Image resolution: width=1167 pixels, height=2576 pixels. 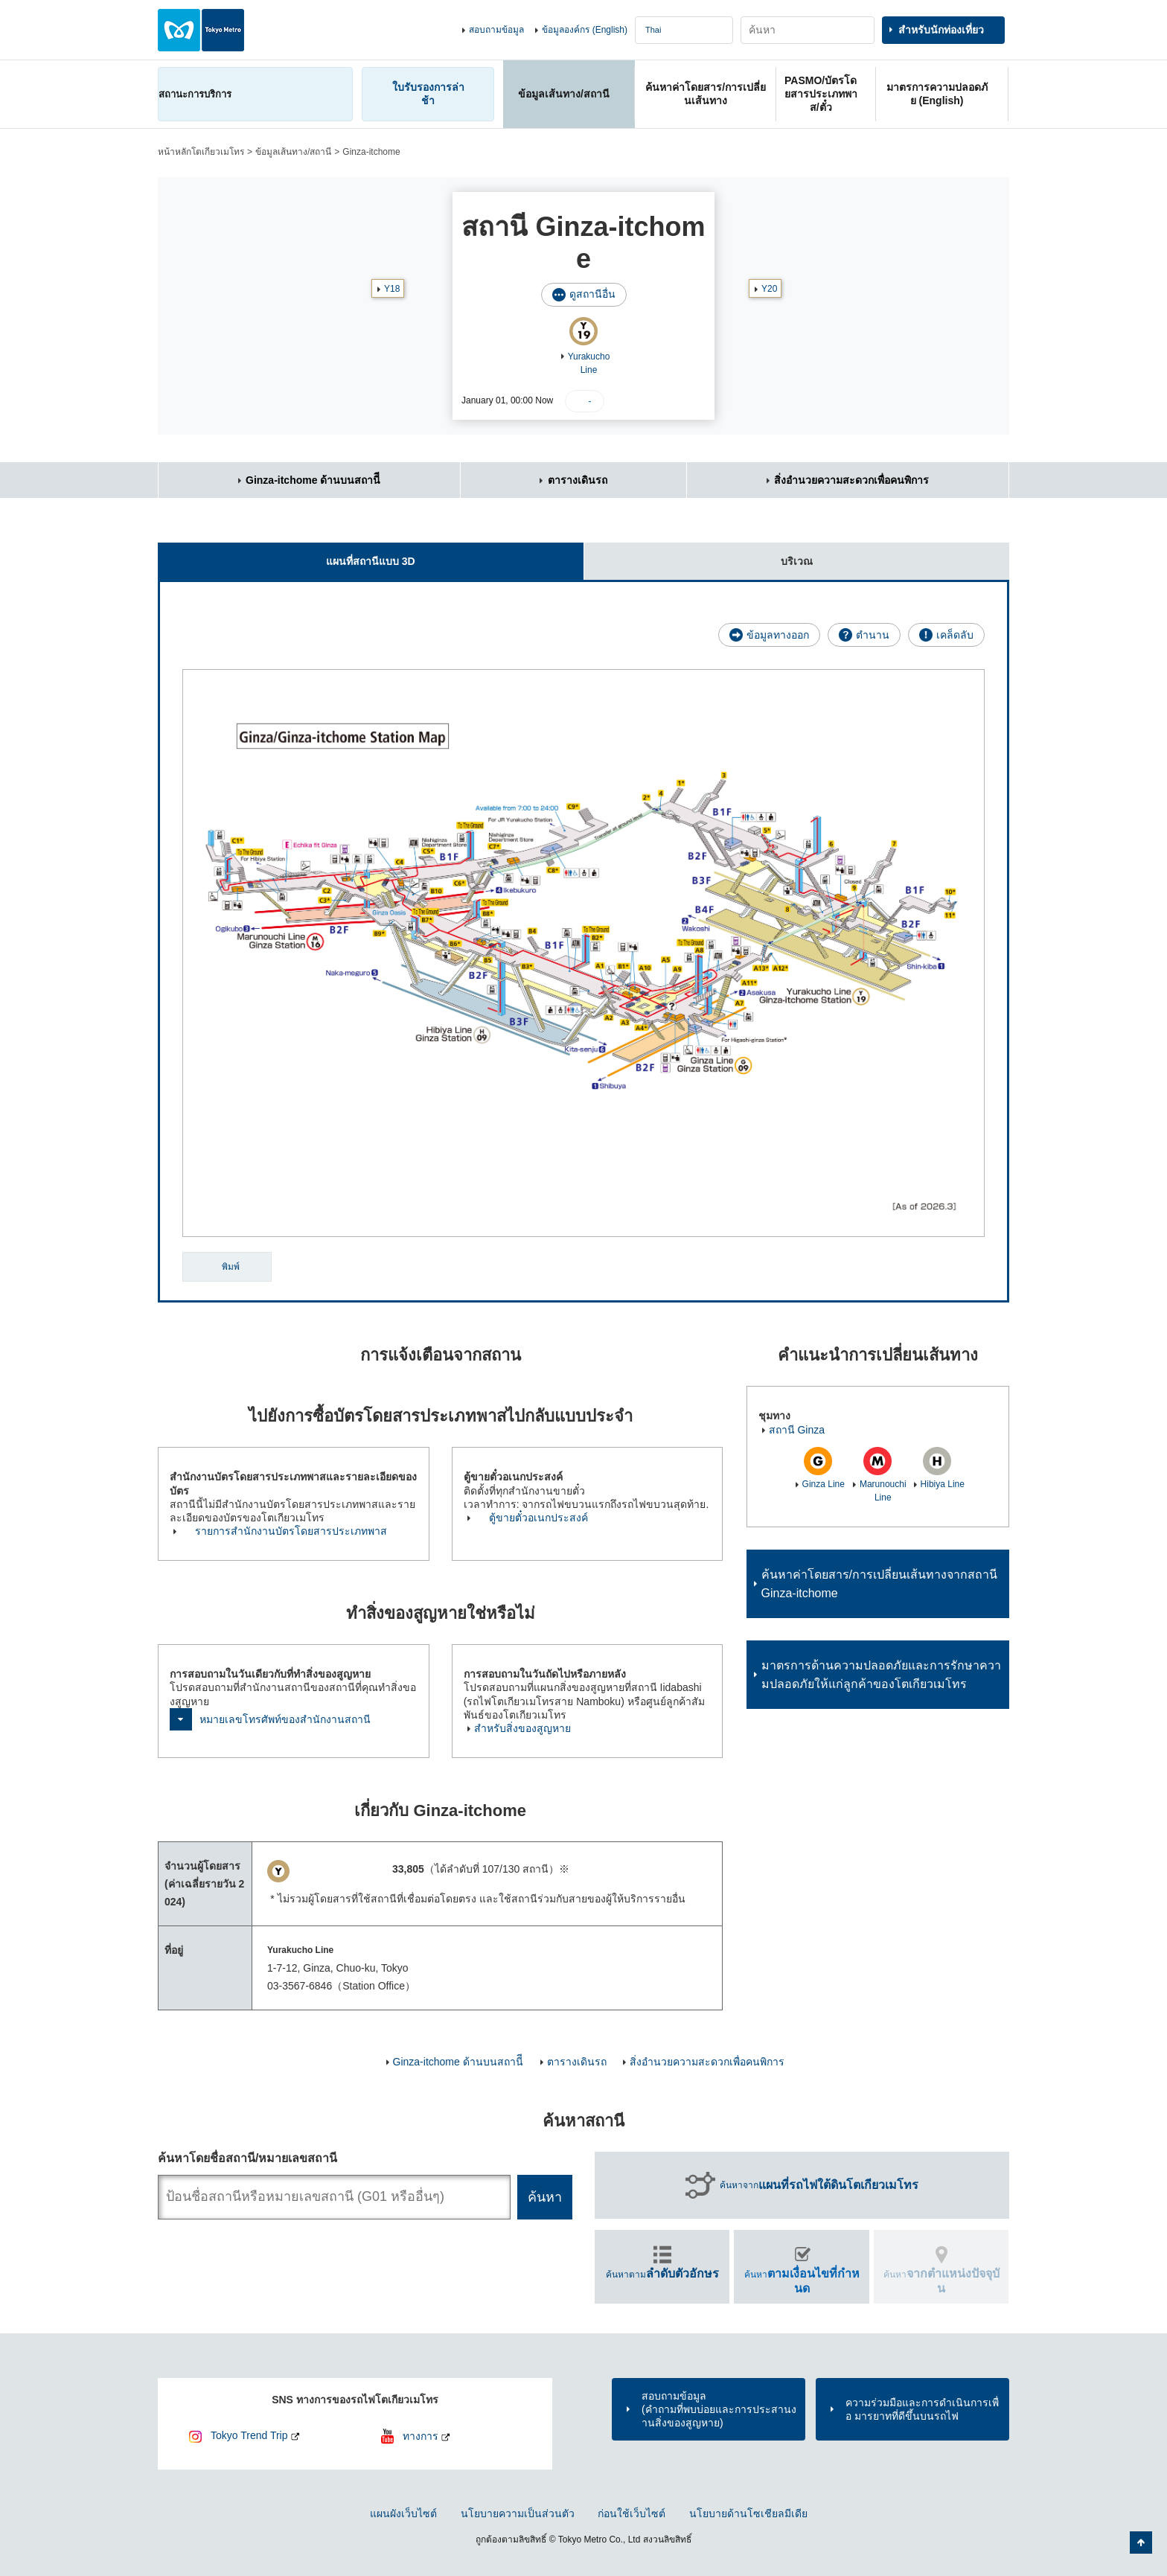 I want to click on กลับไปยังด้านบนของหน้า, so click(x=1141, y=2542).